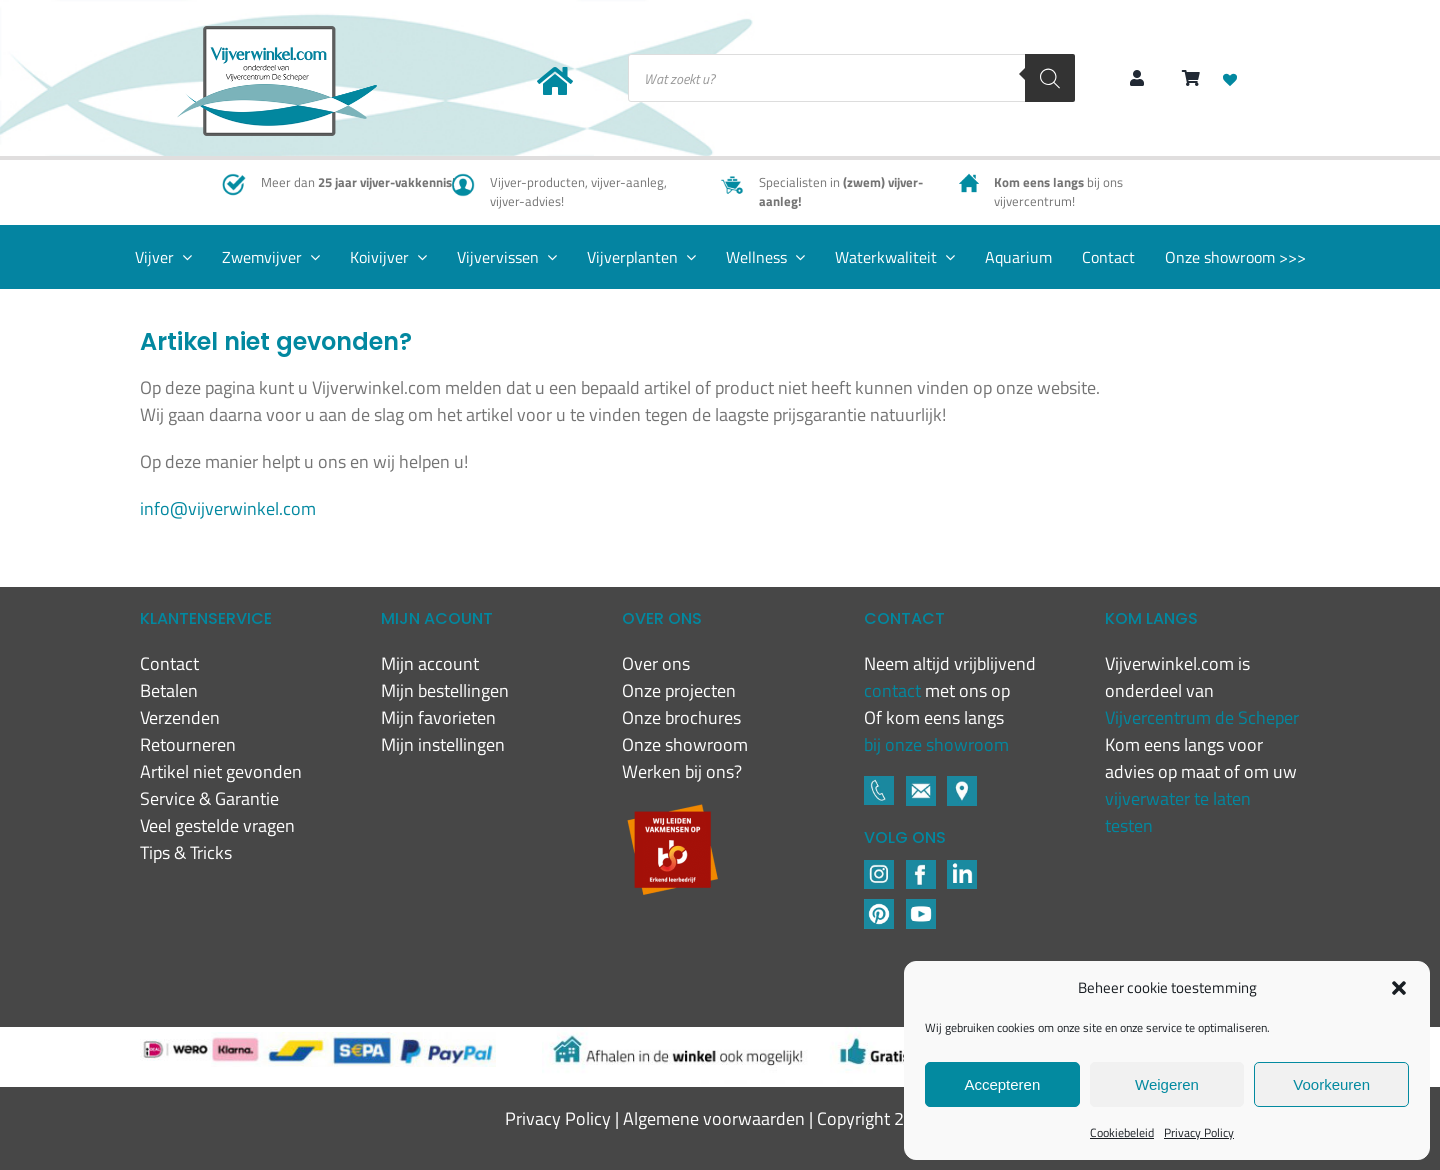  I want to click on [button], so click(1399, 988).